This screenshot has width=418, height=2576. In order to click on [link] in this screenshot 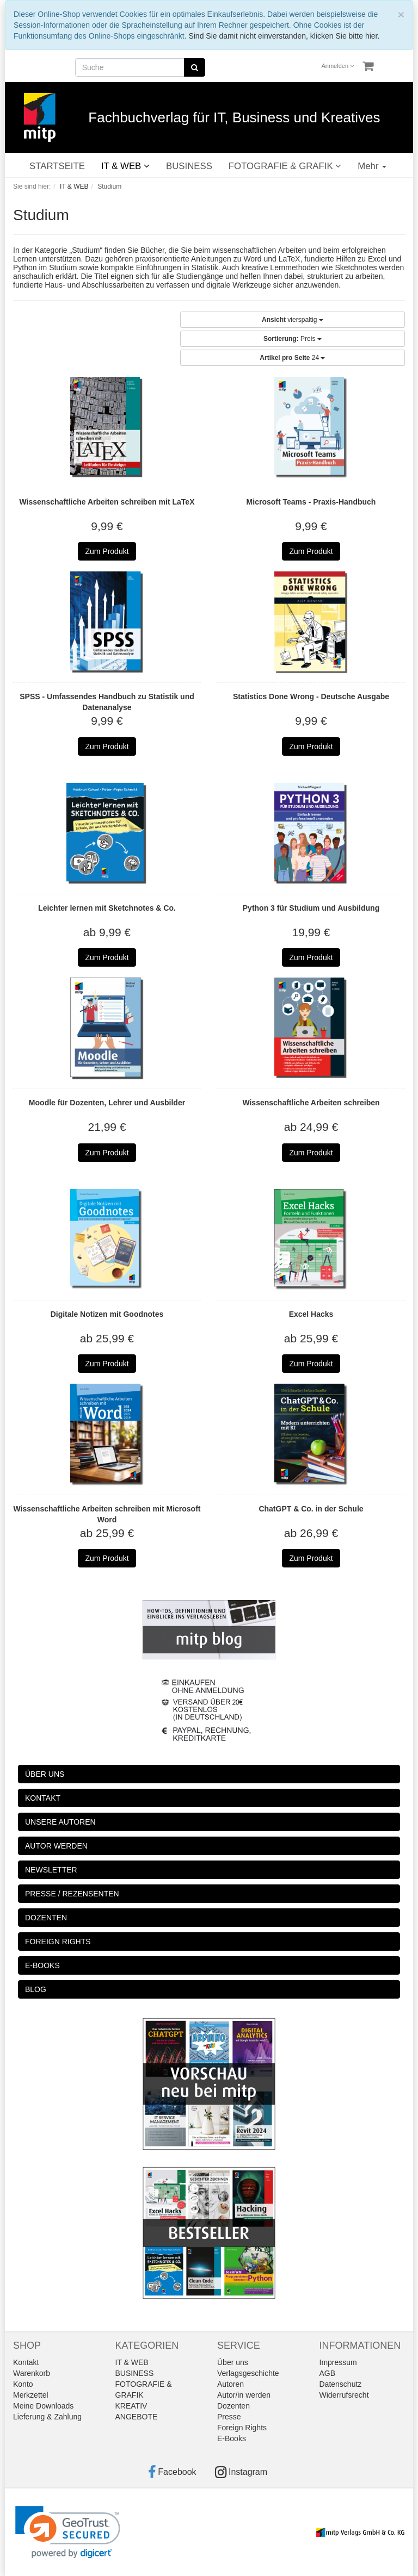, I will do `click(67, 2532)`.